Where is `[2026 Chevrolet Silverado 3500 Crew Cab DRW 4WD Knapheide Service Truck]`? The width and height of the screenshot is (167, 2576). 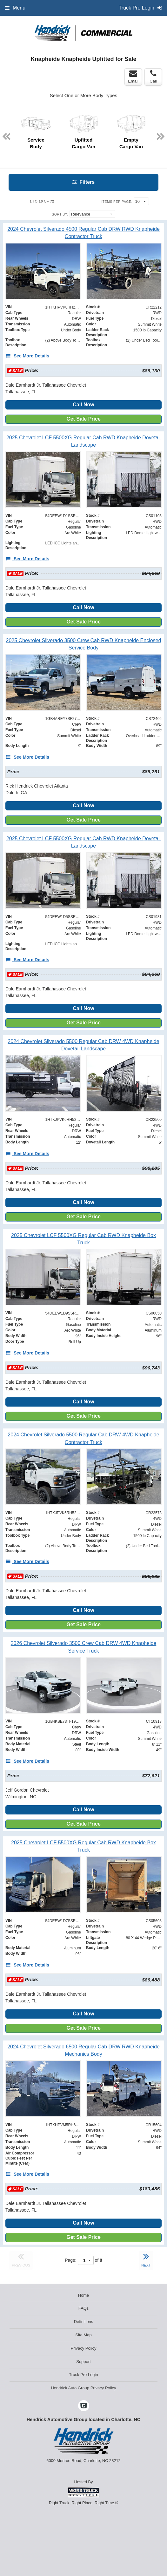
[2026 Chevrolet Silverado 3500 Crew Cab DRW 4WD Knapheide Service Truck] is located at coordinates (83, 1647).